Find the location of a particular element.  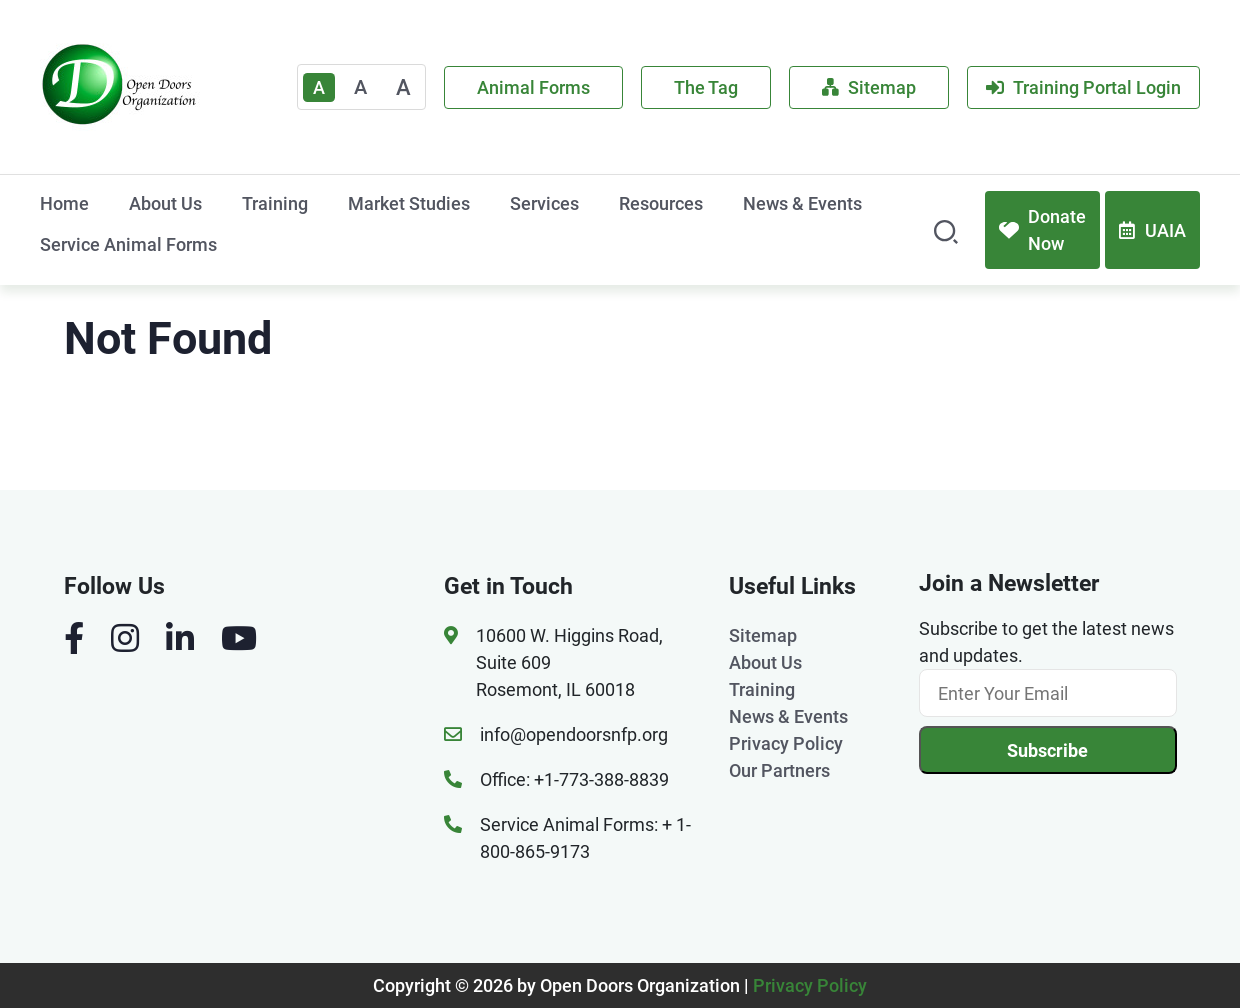

A [Text Enlarger Default] is located at coordinates (319, 87).